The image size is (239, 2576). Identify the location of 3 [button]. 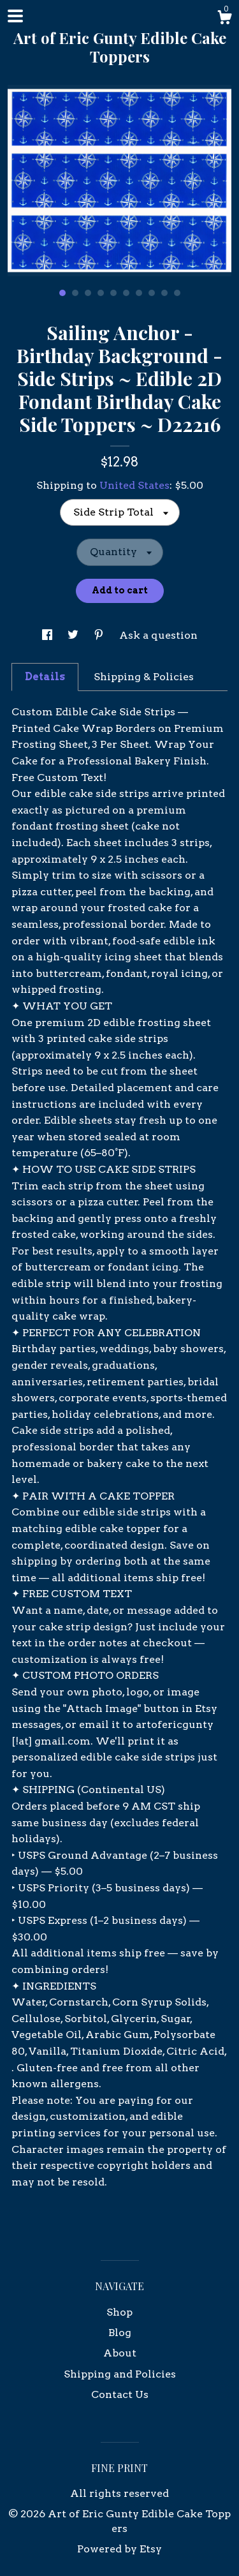
(88, 293).